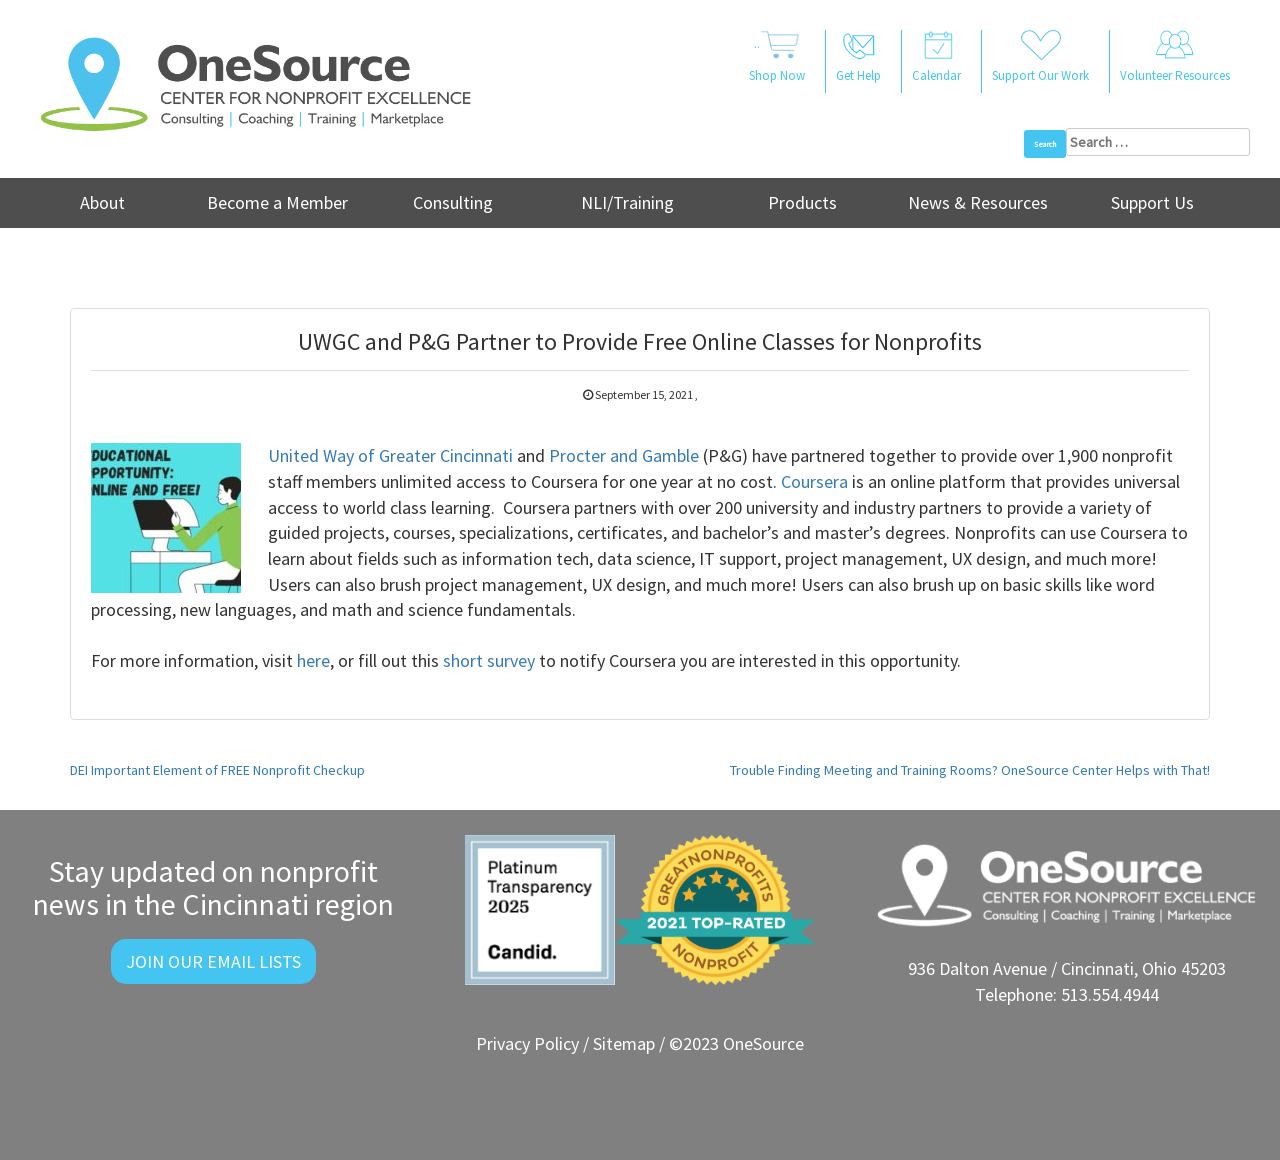 Image resolution: width=1280 pixels, height=1160 pixels. Describe the element at coordinates (970, 770) in the screenshot. I see `Trouble Finding Meeting and Training Rooms? OneSource Center Helps with That!` at that location.